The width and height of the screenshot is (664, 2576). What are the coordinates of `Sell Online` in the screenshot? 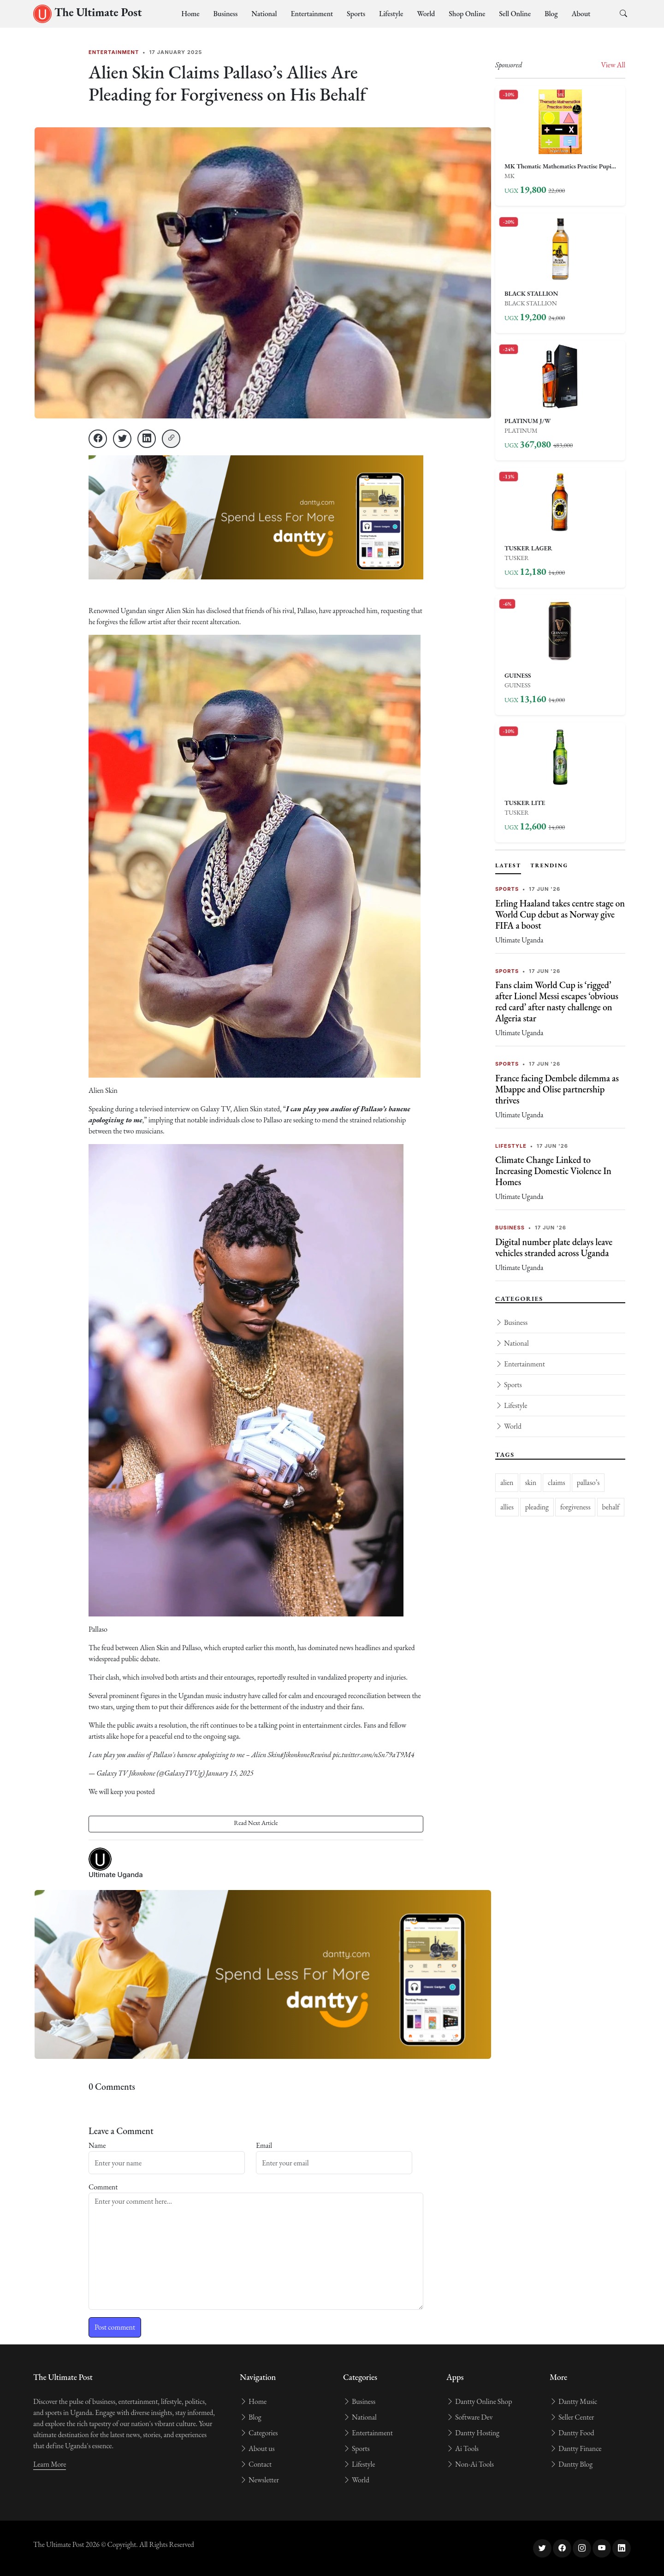 It's located at (515, 13).